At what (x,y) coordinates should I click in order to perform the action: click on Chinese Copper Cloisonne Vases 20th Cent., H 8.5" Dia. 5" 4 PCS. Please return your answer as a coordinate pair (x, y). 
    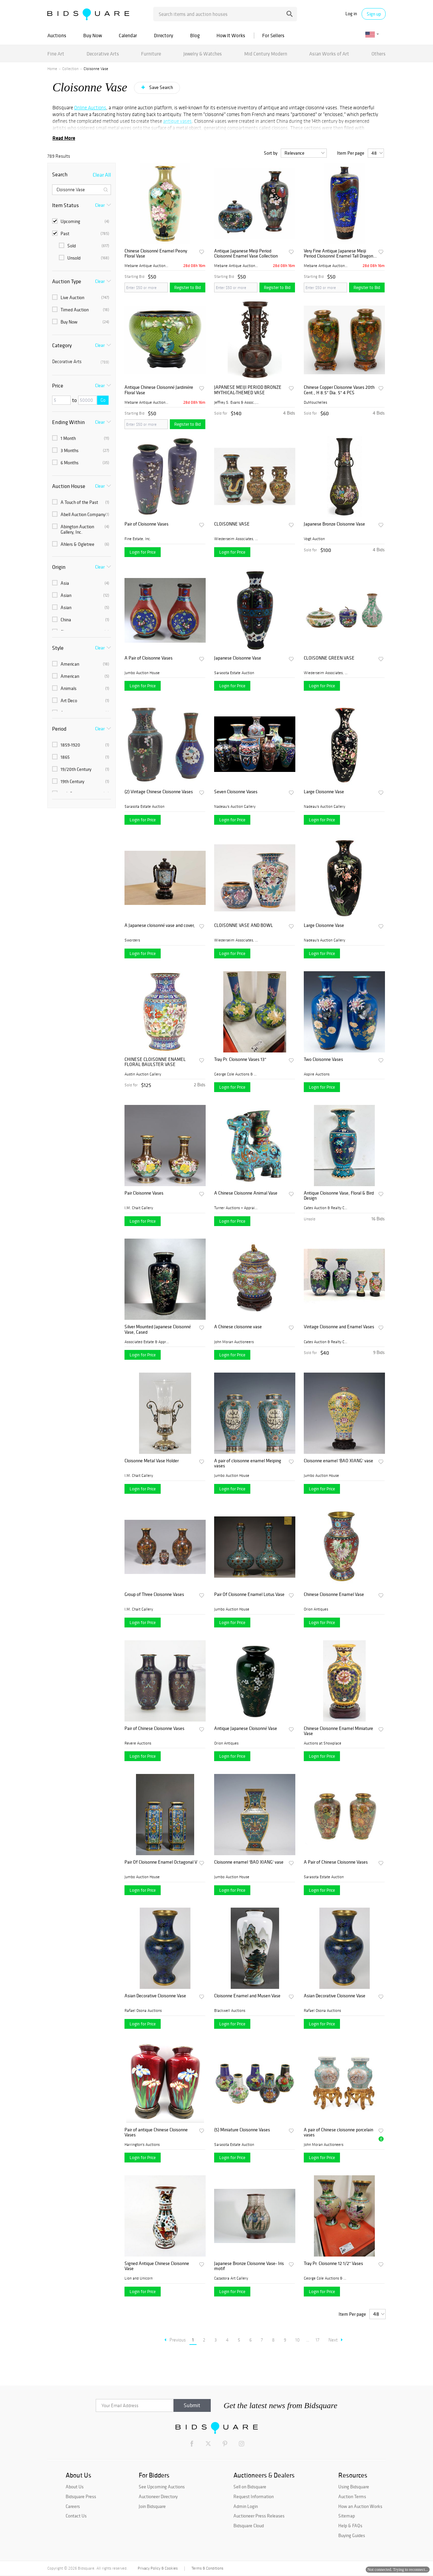
    Looking at the image, I should click on (339, 390).